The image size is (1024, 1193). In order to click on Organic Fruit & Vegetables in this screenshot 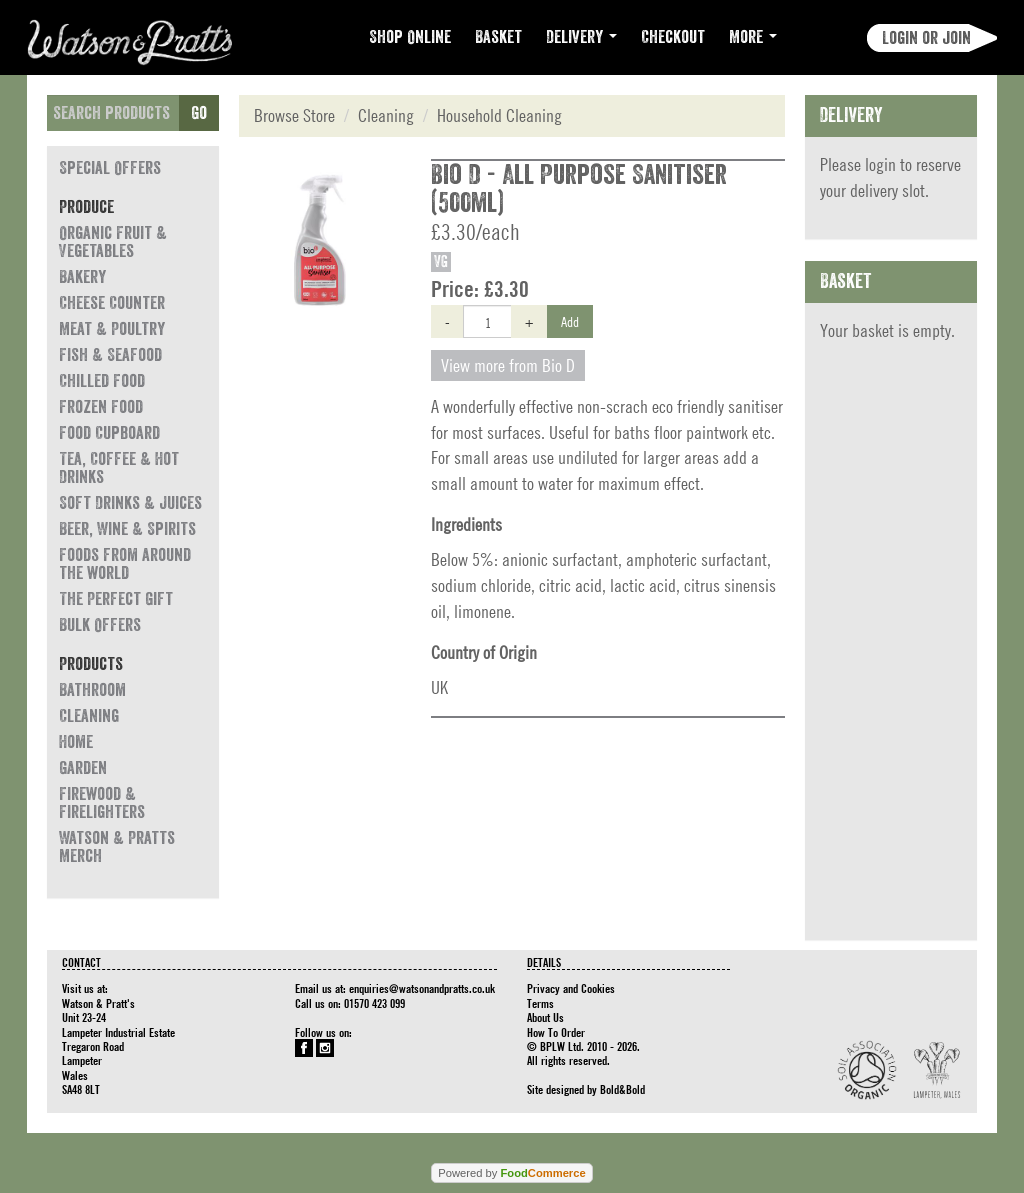, I will do `click(113, 242)`.